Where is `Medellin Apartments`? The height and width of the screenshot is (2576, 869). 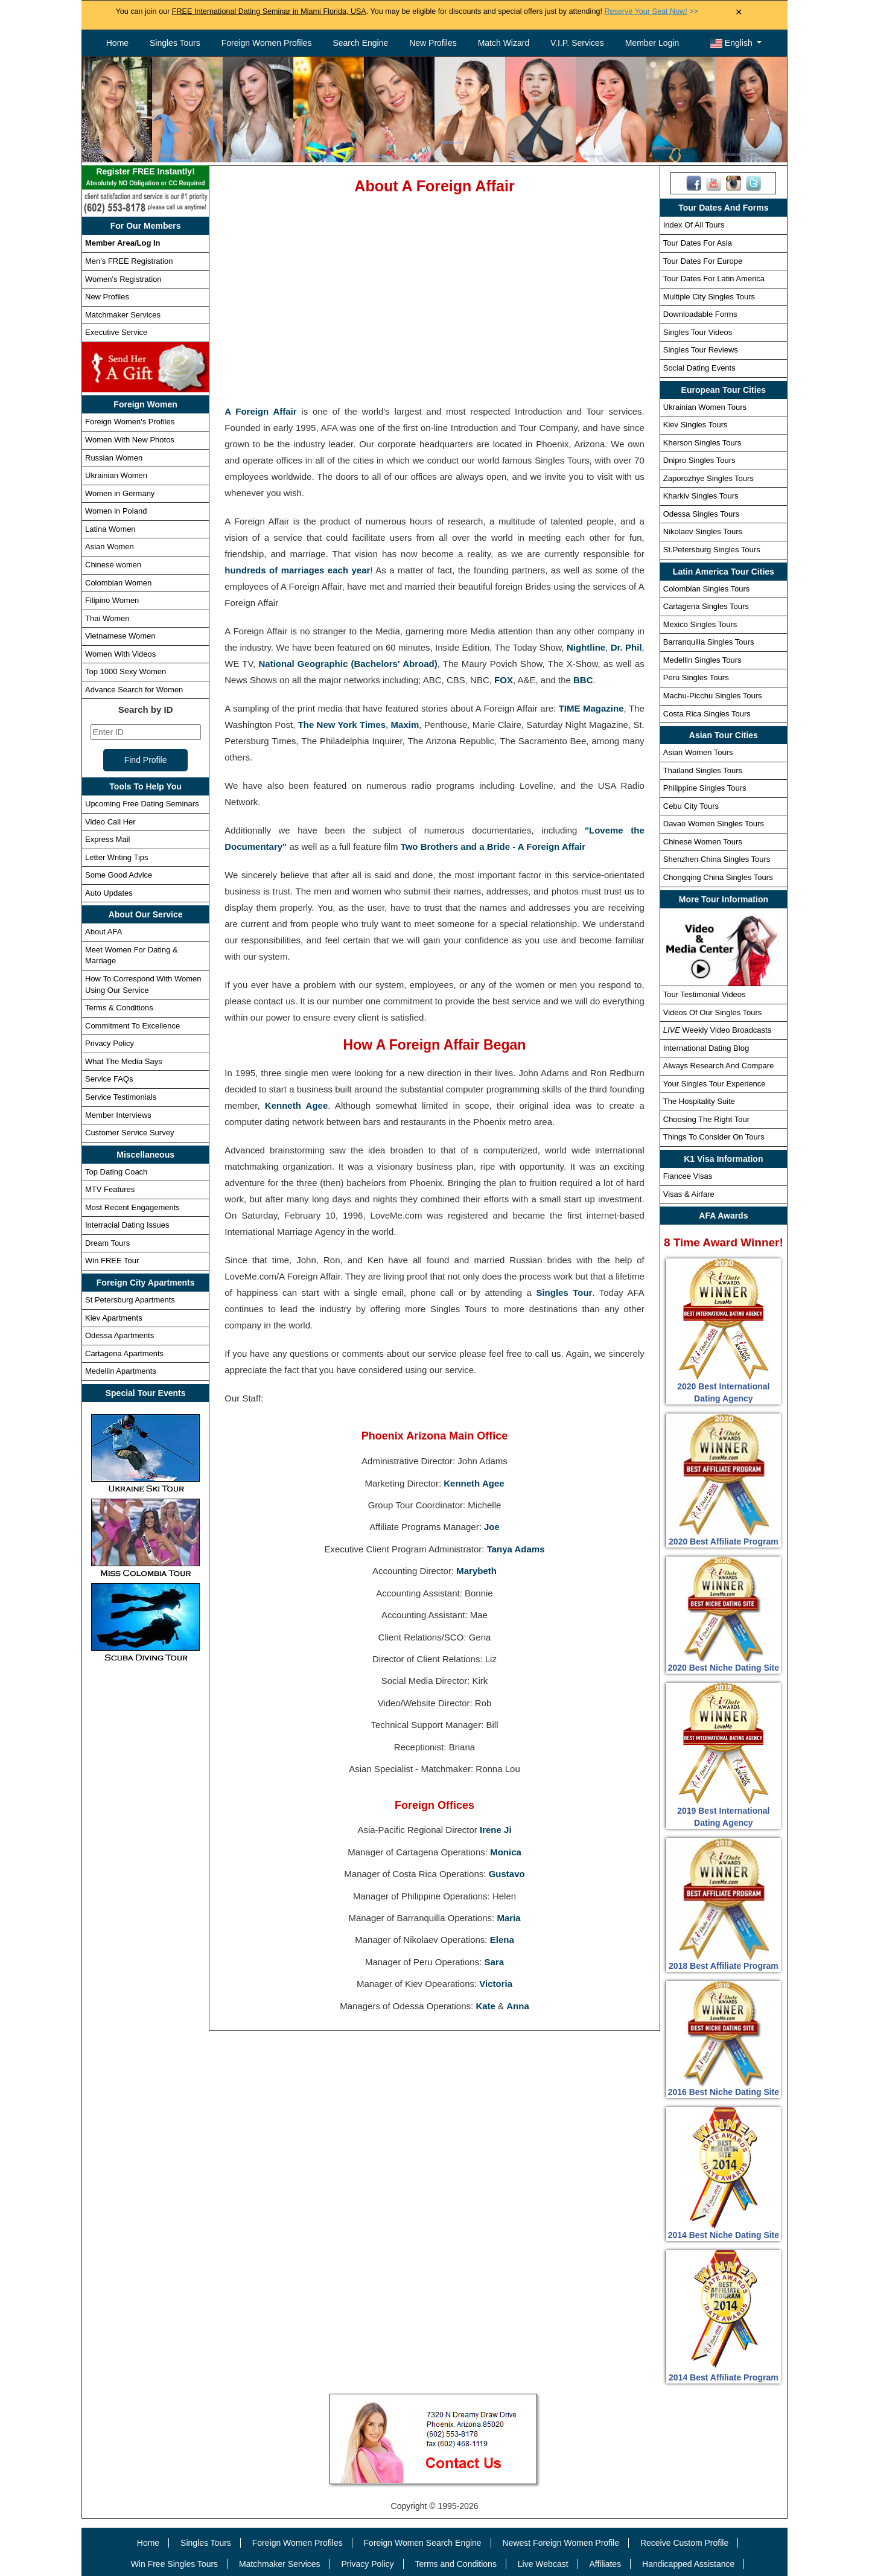 Medellin Apartments is located at coordinates (120, 1371).